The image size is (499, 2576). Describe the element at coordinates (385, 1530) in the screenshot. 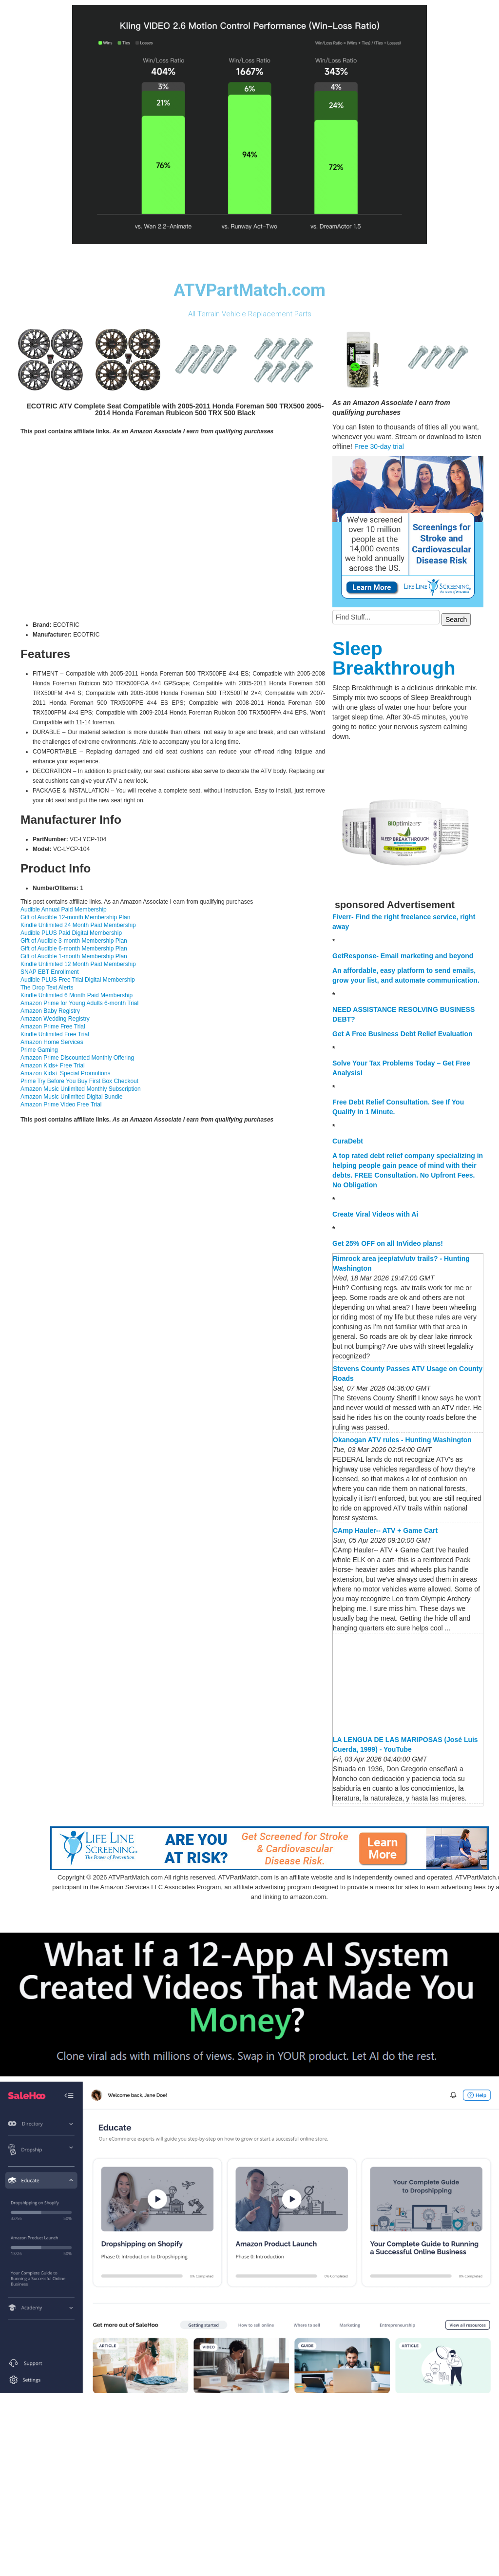

I see `CAmp Hauler-- ATV + Game Cart` at that location.